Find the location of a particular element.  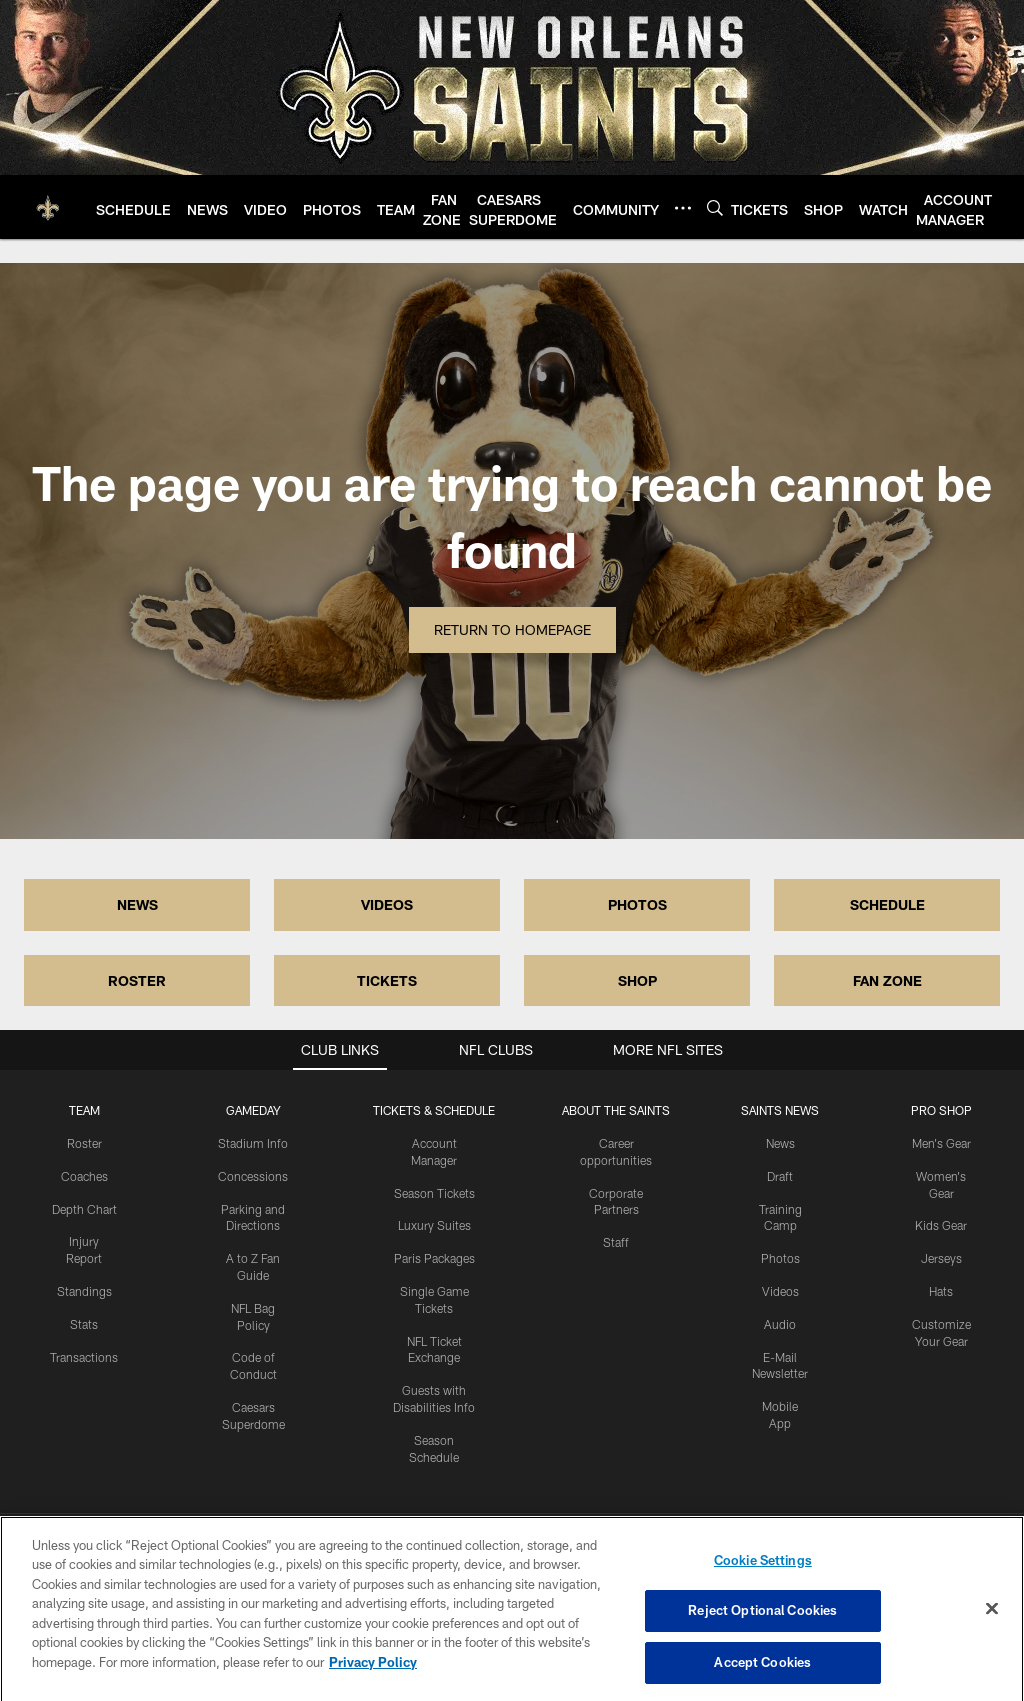

Standings is located at coordinates (84, 1291).